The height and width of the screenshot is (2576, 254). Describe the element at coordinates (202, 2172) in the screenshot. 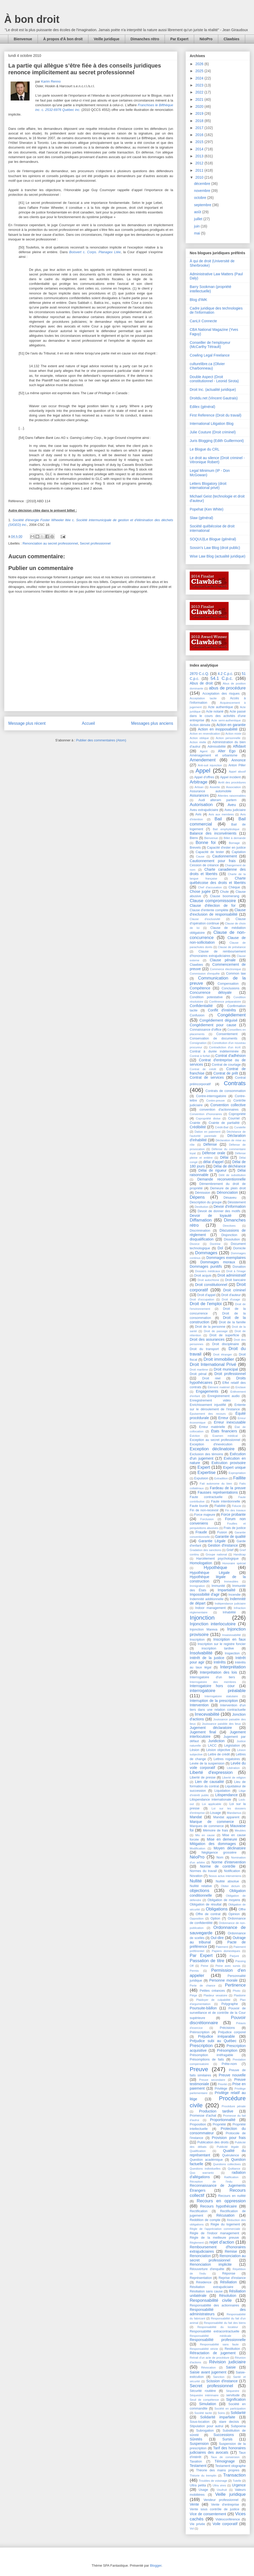

I see `Quo warranto` at that location.